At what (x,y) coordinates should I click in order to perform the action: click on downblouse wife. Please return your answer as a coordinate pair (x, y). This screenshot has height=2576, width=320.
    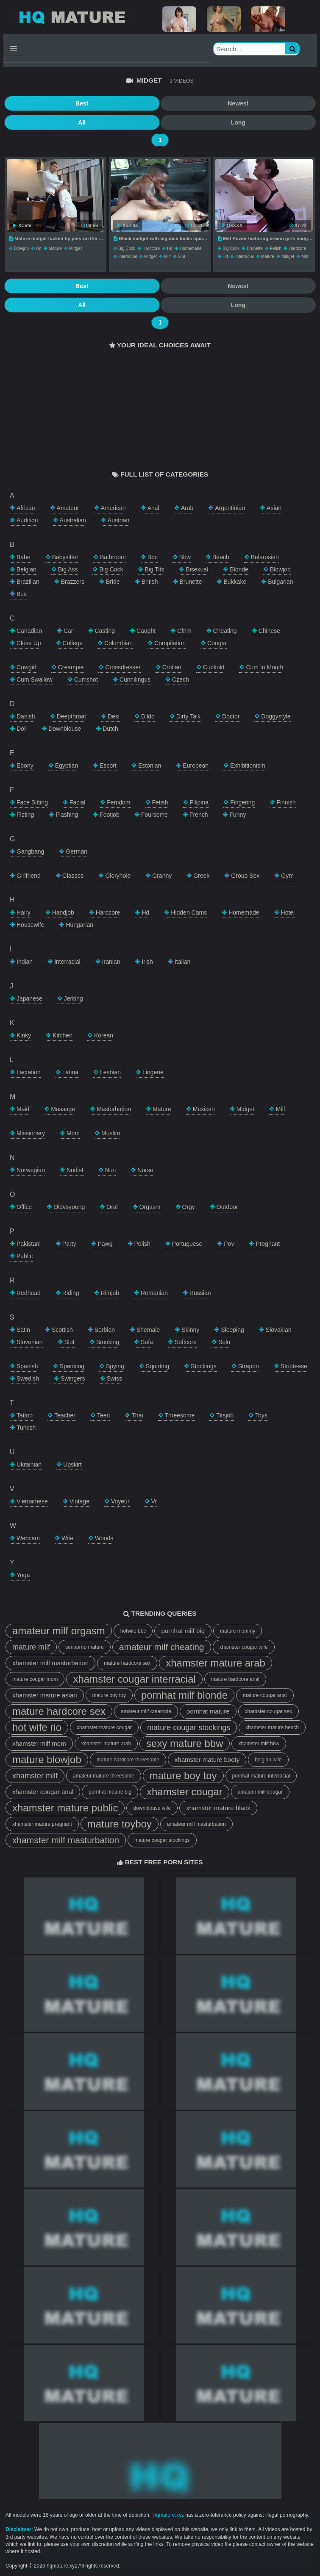
    Looking at the image, I should click on (152, 1808).